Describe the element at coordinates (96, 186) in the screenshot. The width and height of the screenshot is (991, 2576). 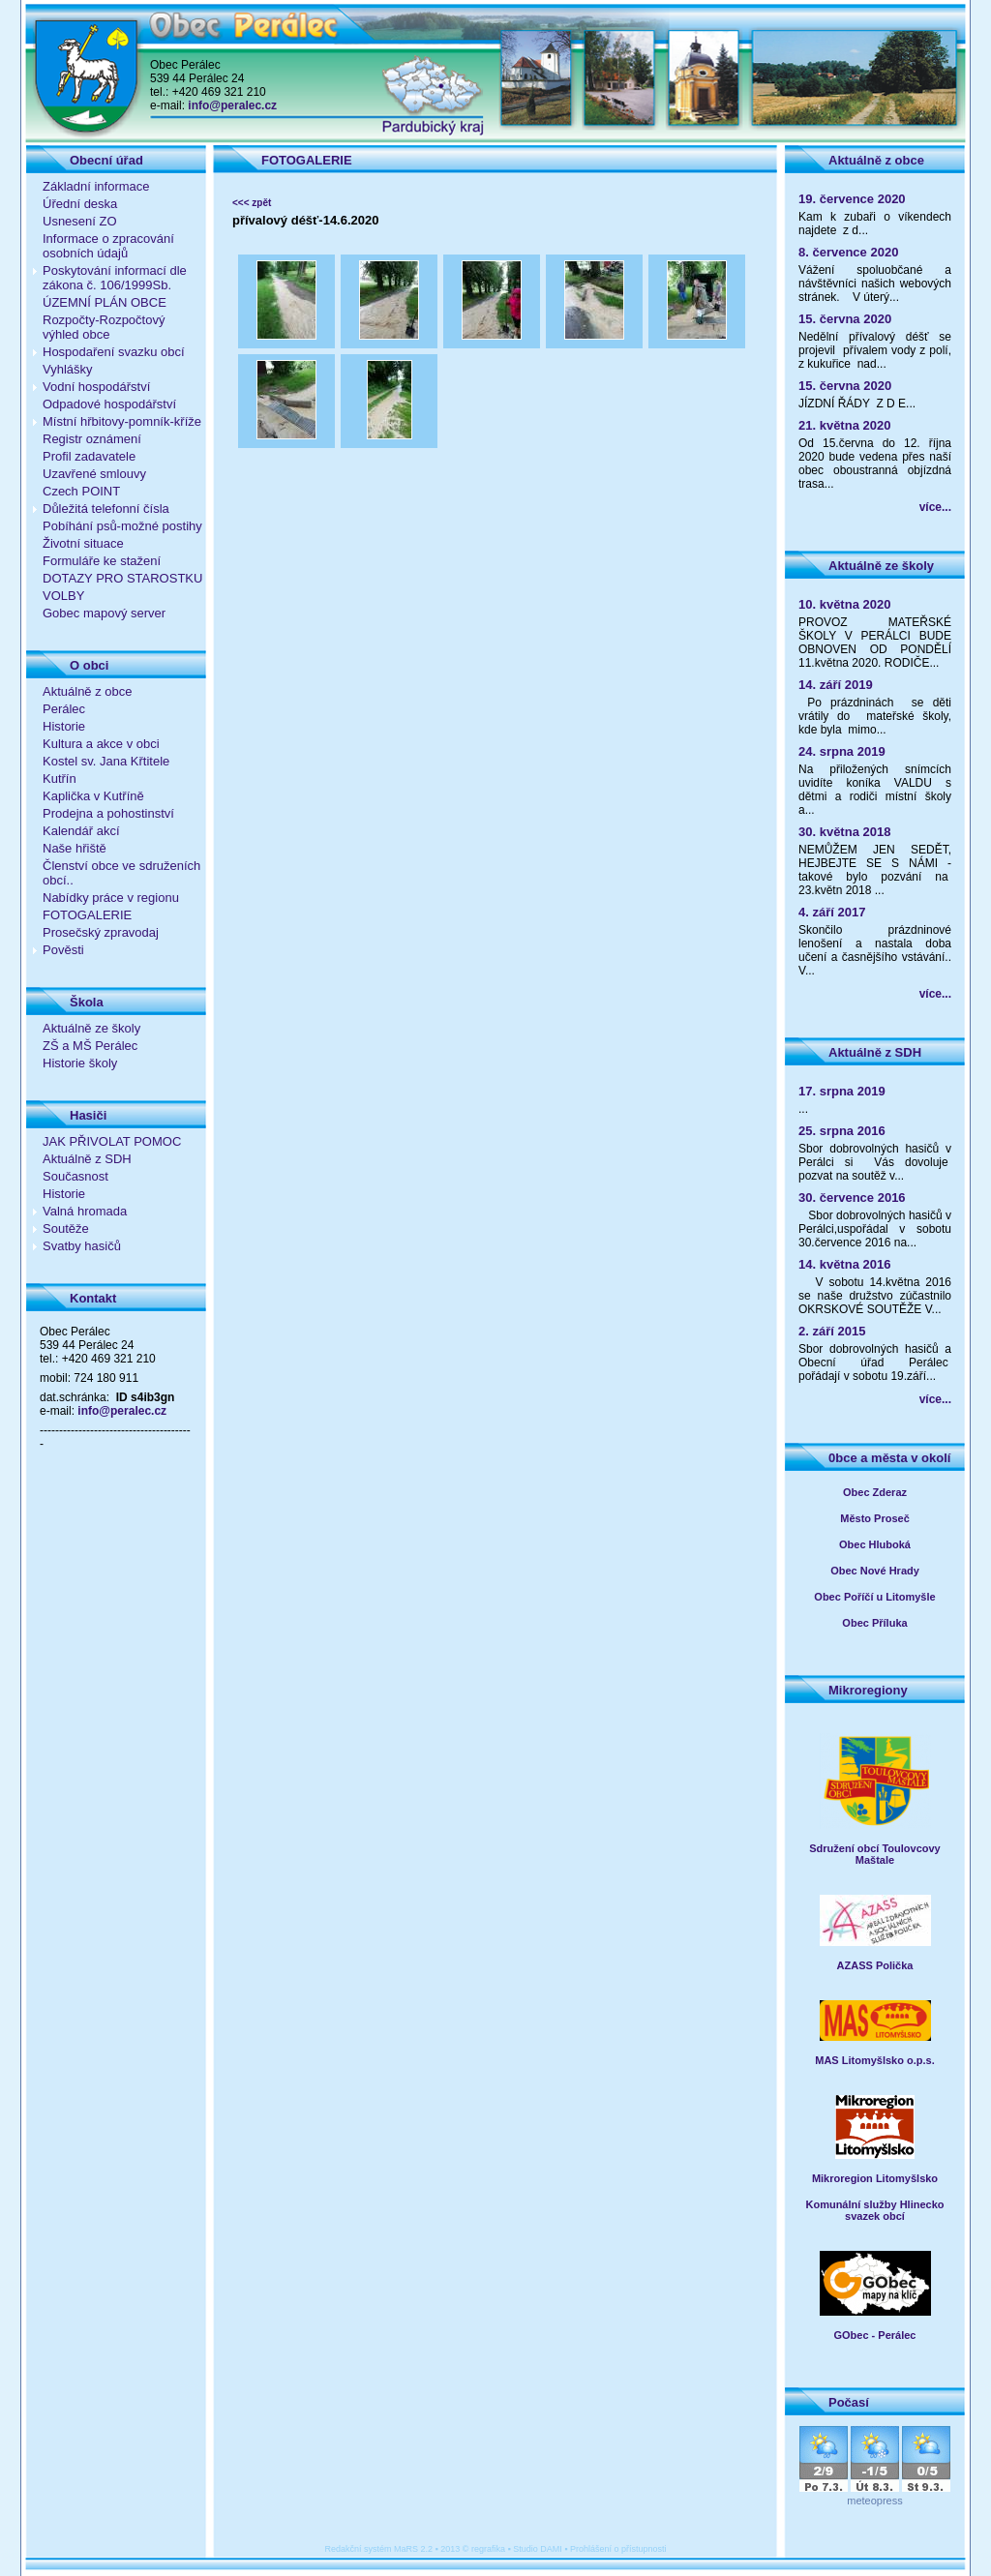
I see `Základní informace` at that location.